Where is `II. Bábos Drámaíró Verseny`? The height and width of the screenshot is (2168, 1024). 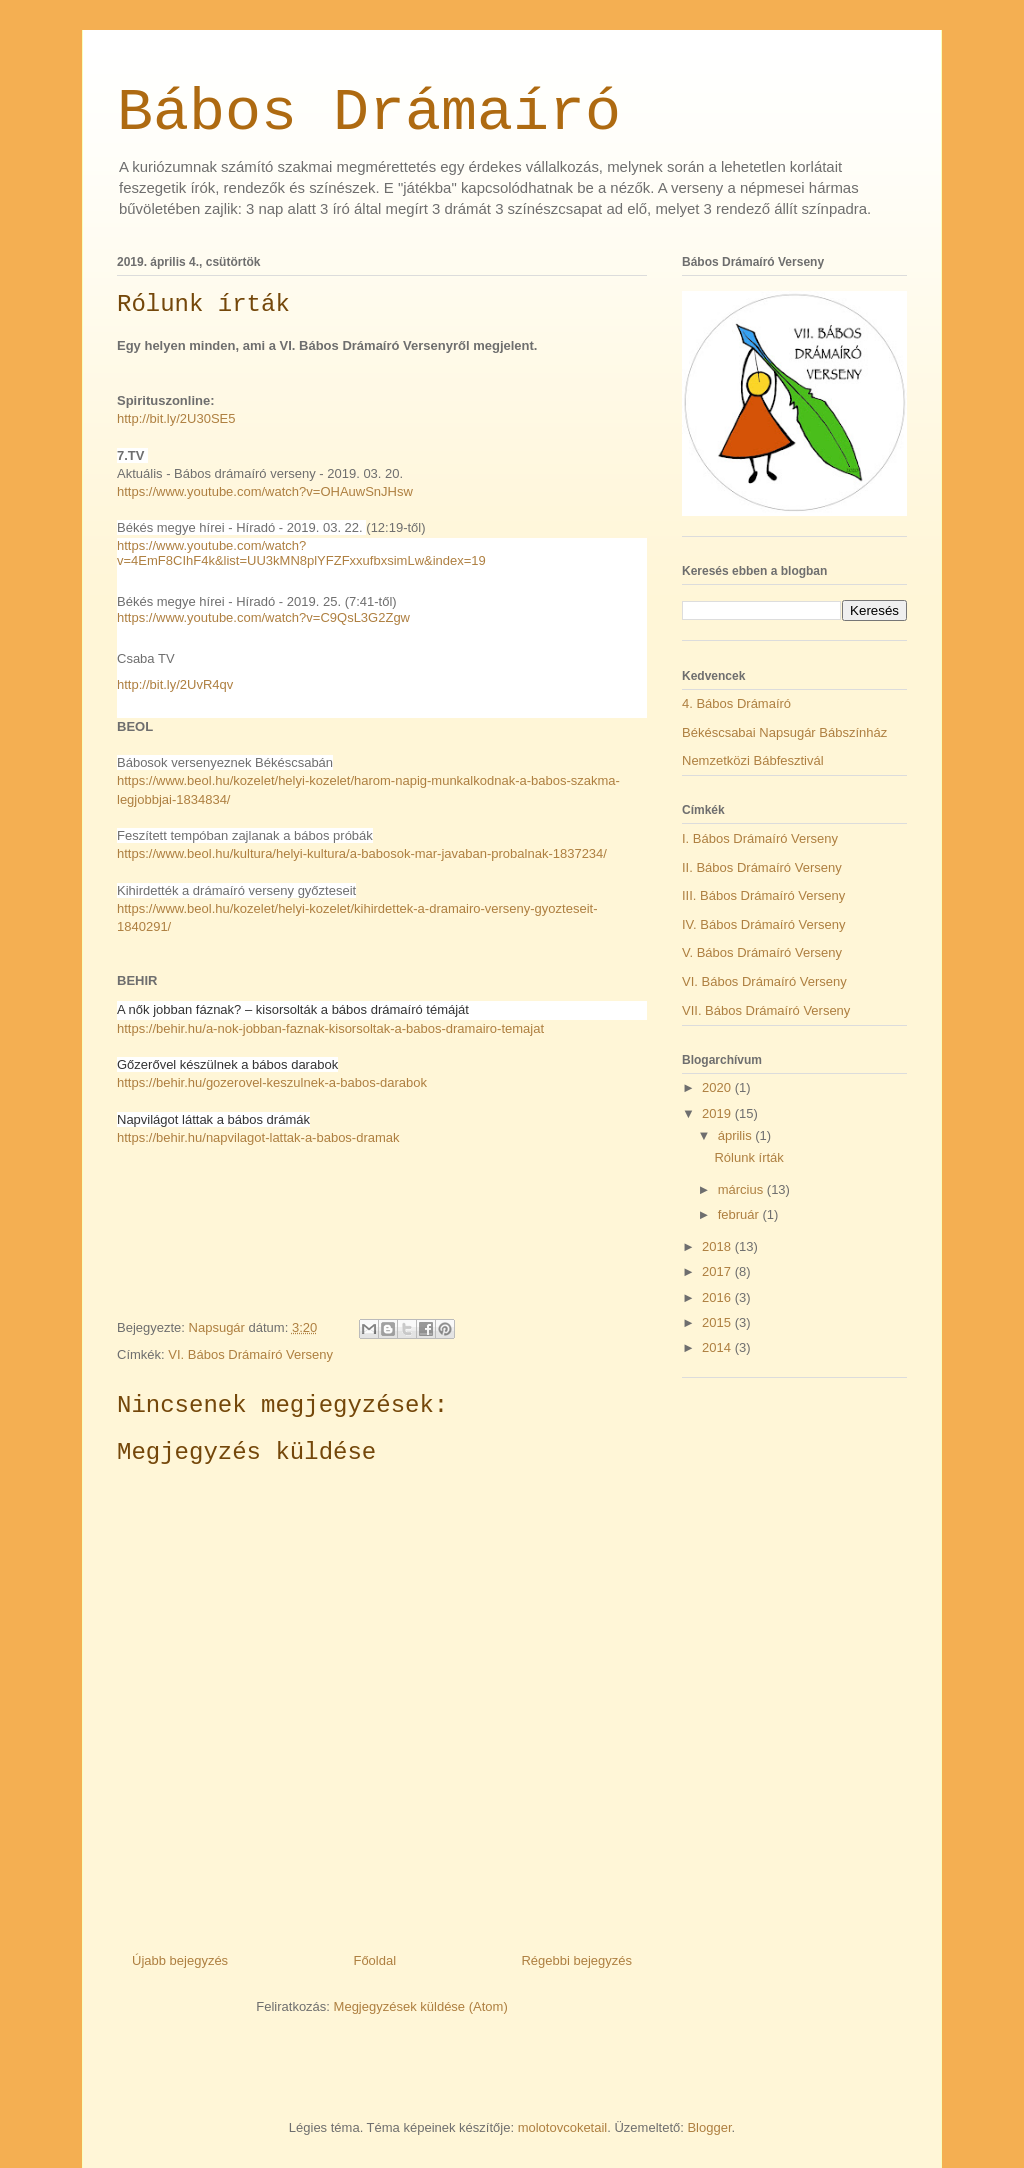
II. Bábos Drámaíró Verseny is located at coordinates (762, 867).